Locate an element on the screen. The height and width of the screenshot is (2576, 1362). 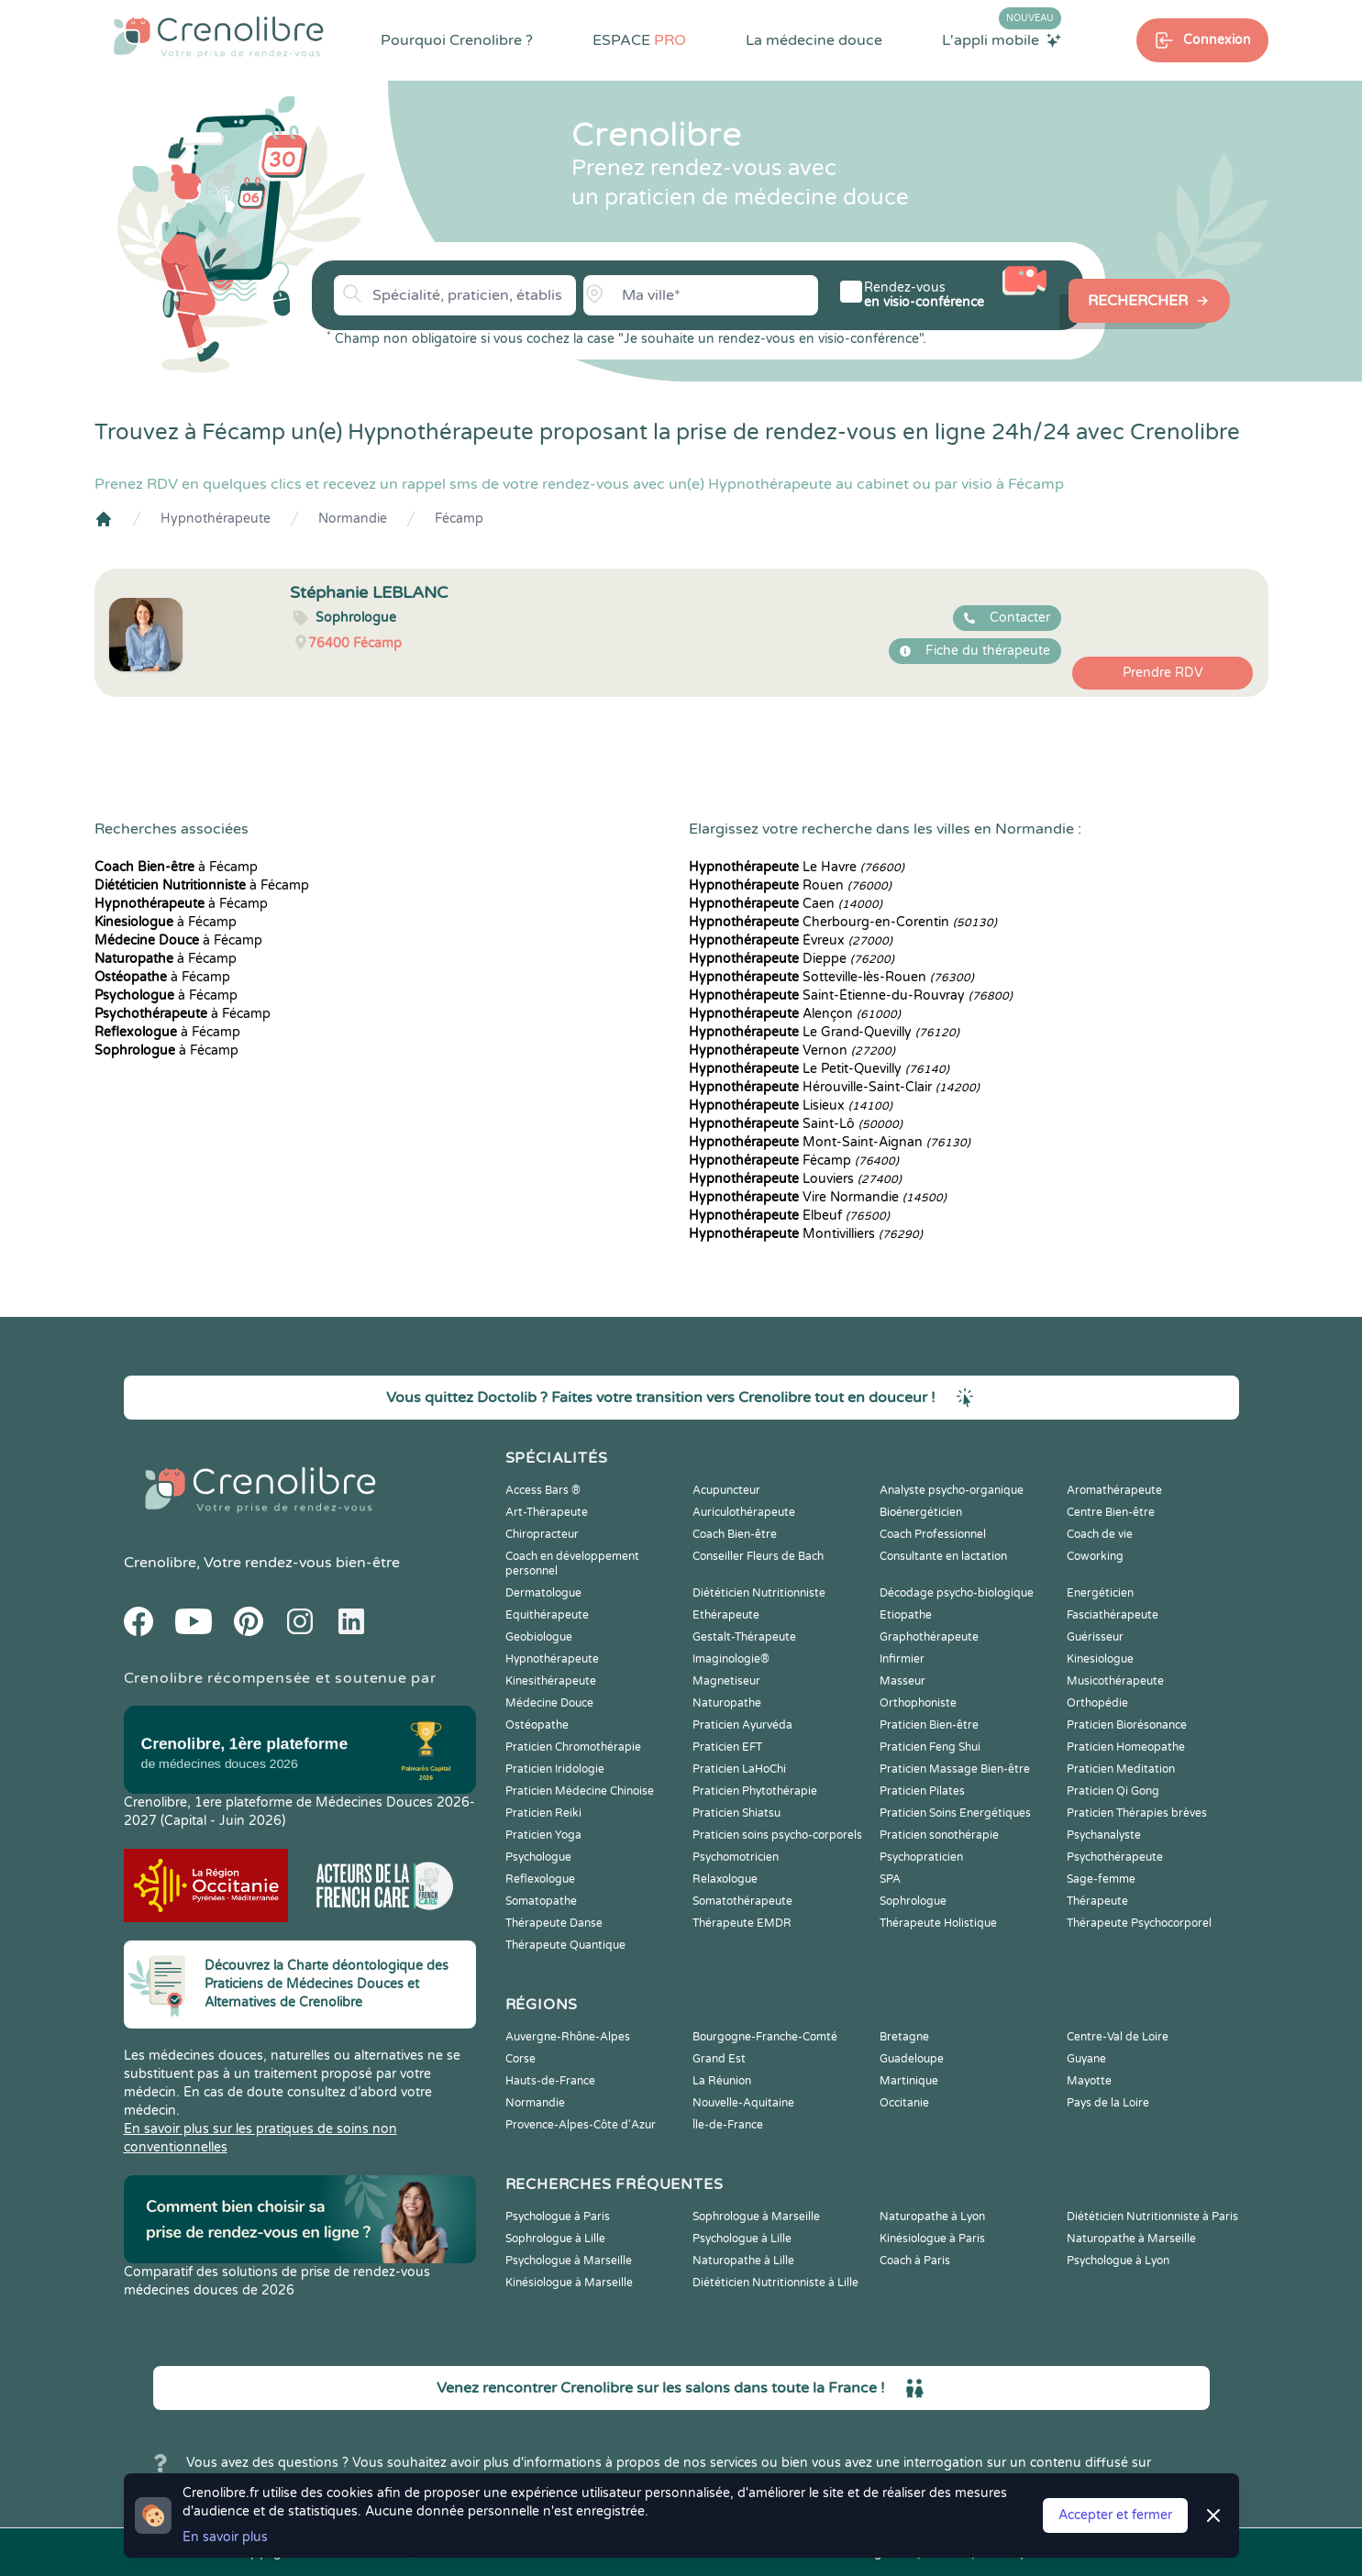
Ethérapeute is located at coordinates (725, 1615).